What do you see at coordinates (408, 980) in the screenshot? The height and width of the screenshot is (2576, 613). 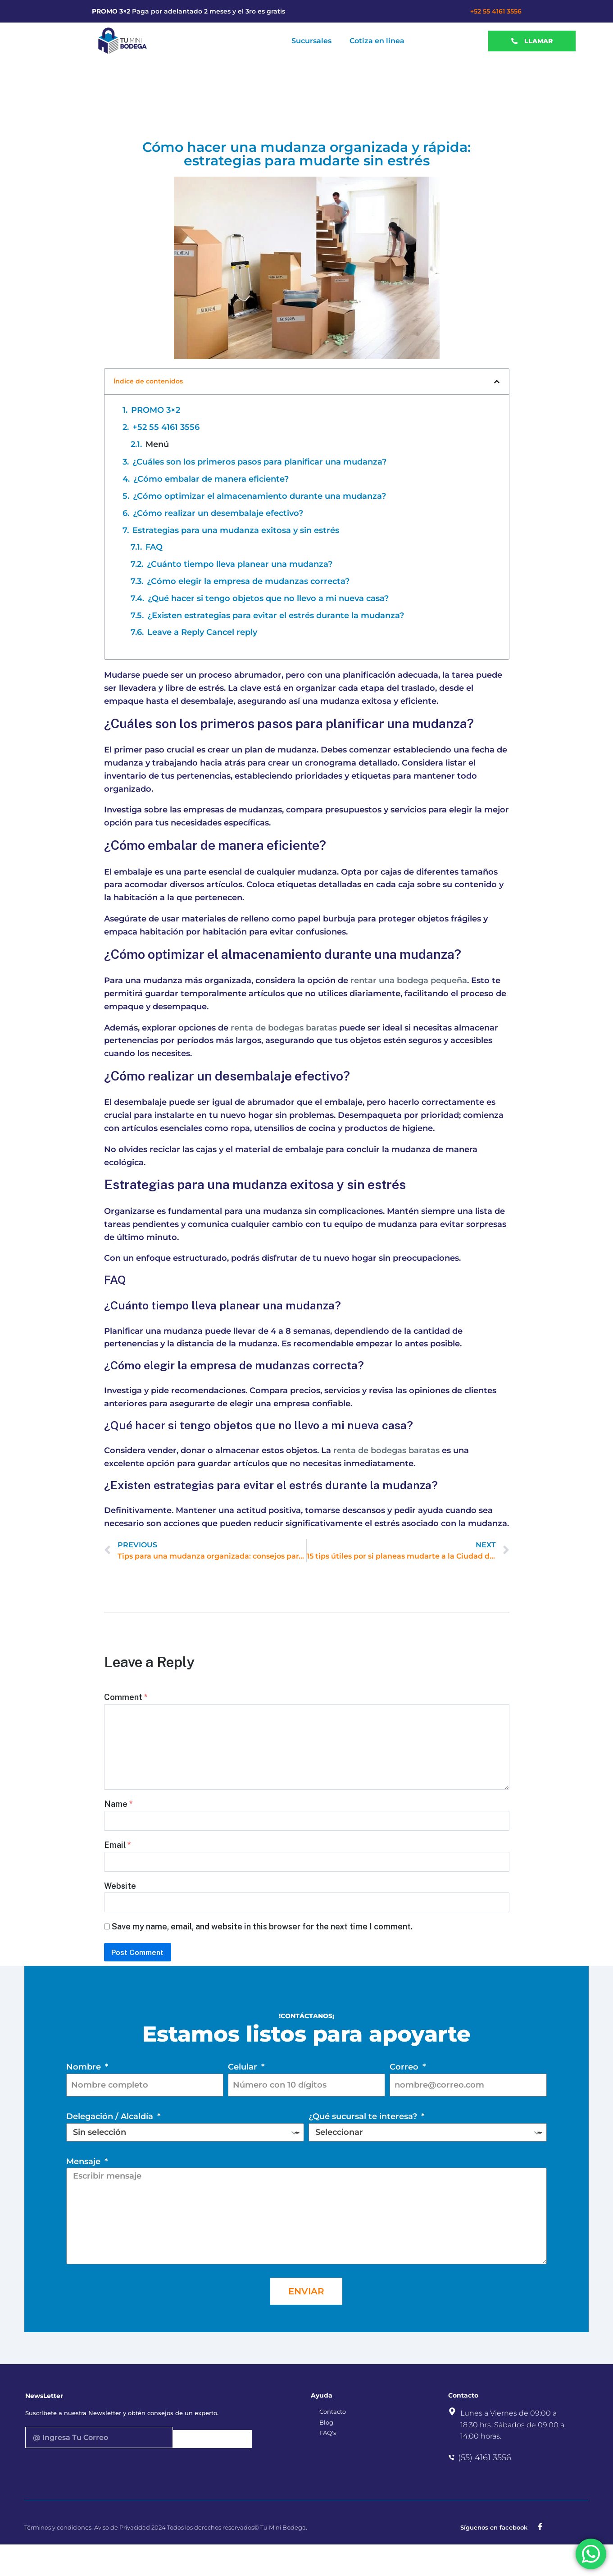 I see `rentar una bodega pequeña` at bounding box center [408, 980].